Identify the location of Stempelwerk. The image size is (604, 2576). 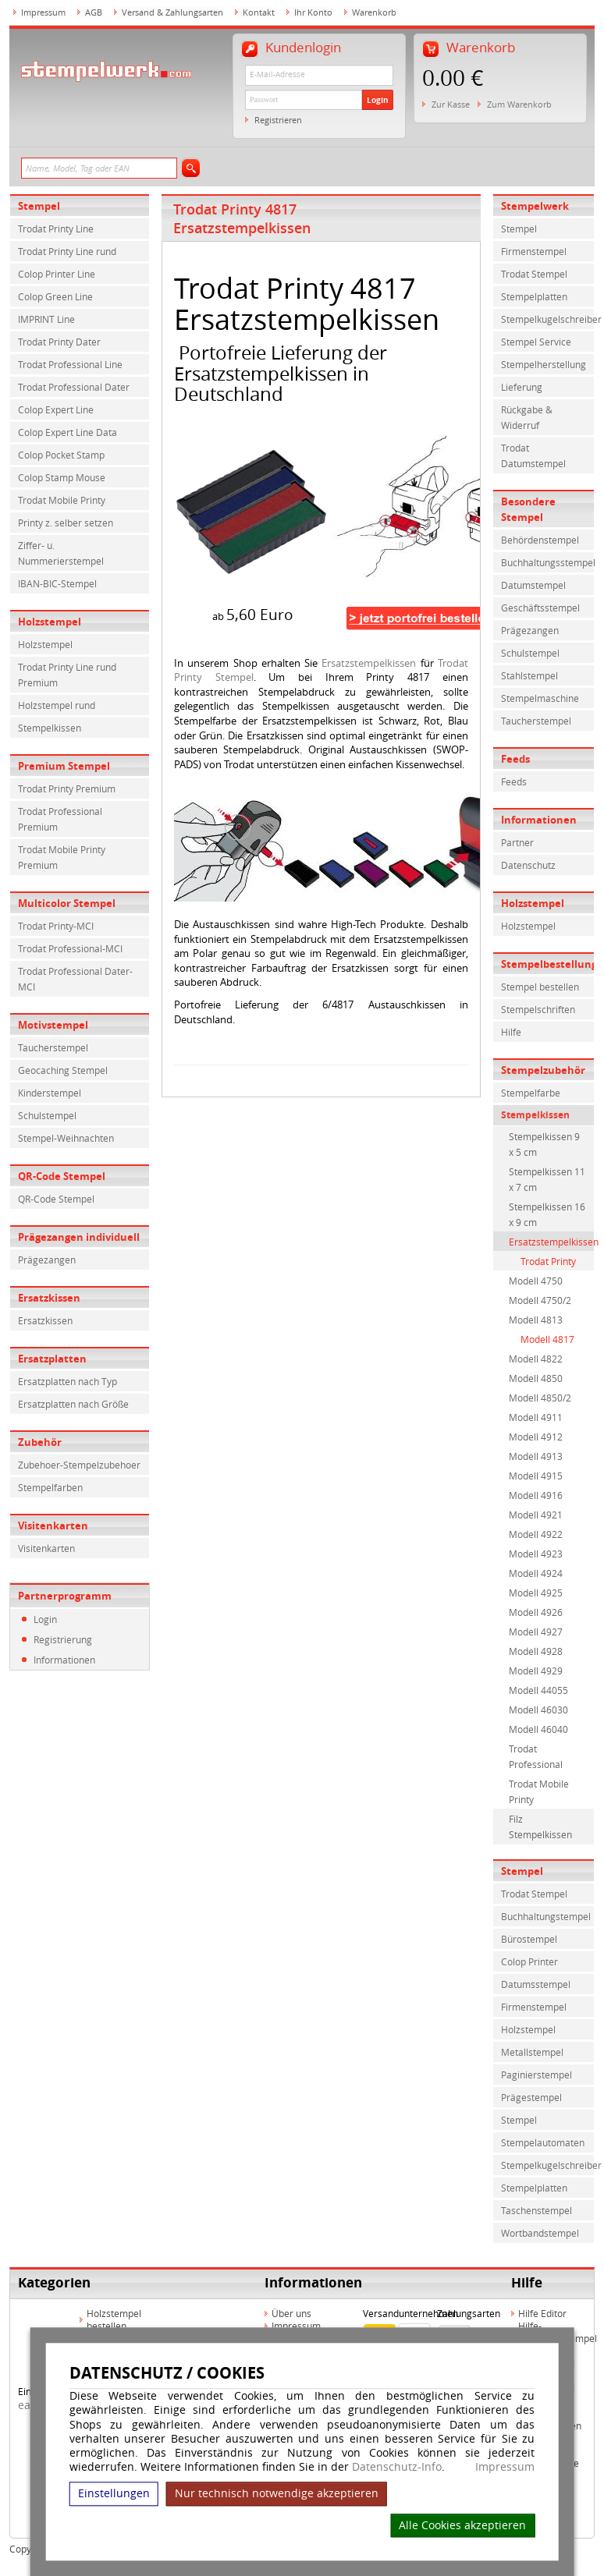
(535, 206).